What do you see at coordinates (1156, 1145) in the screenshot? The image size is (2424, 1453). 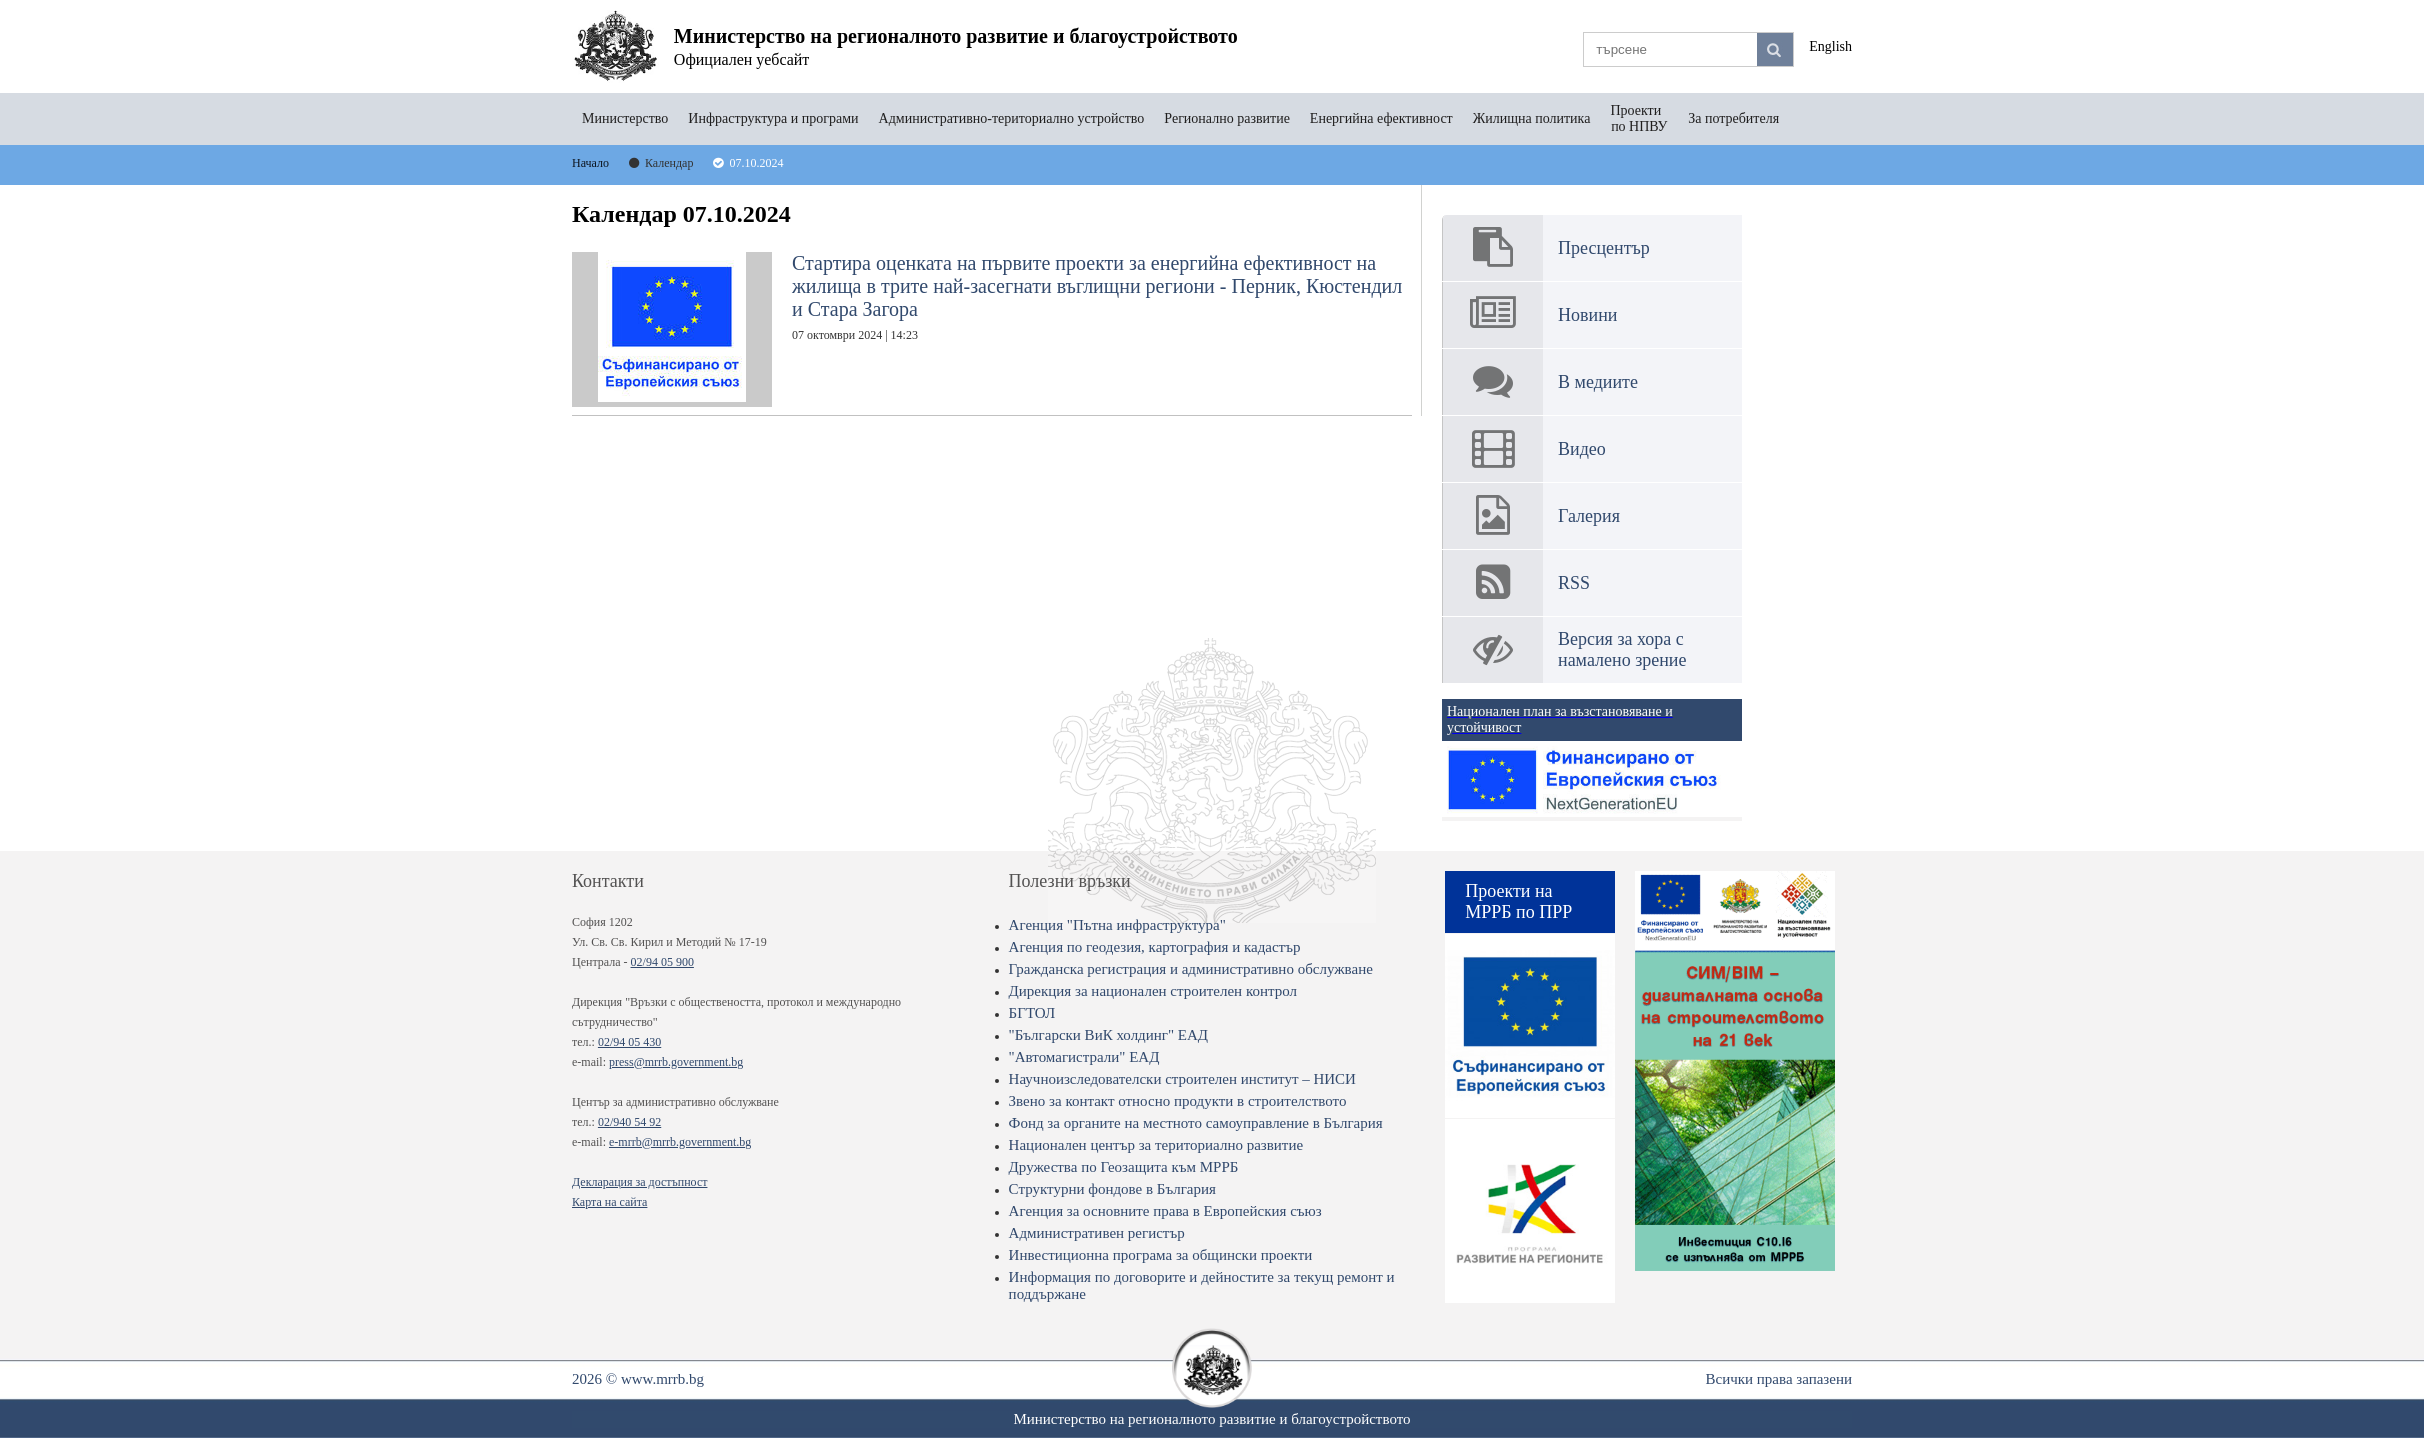 I see `Национален център за териториално развитие` at bounding box center [1156, 1145].